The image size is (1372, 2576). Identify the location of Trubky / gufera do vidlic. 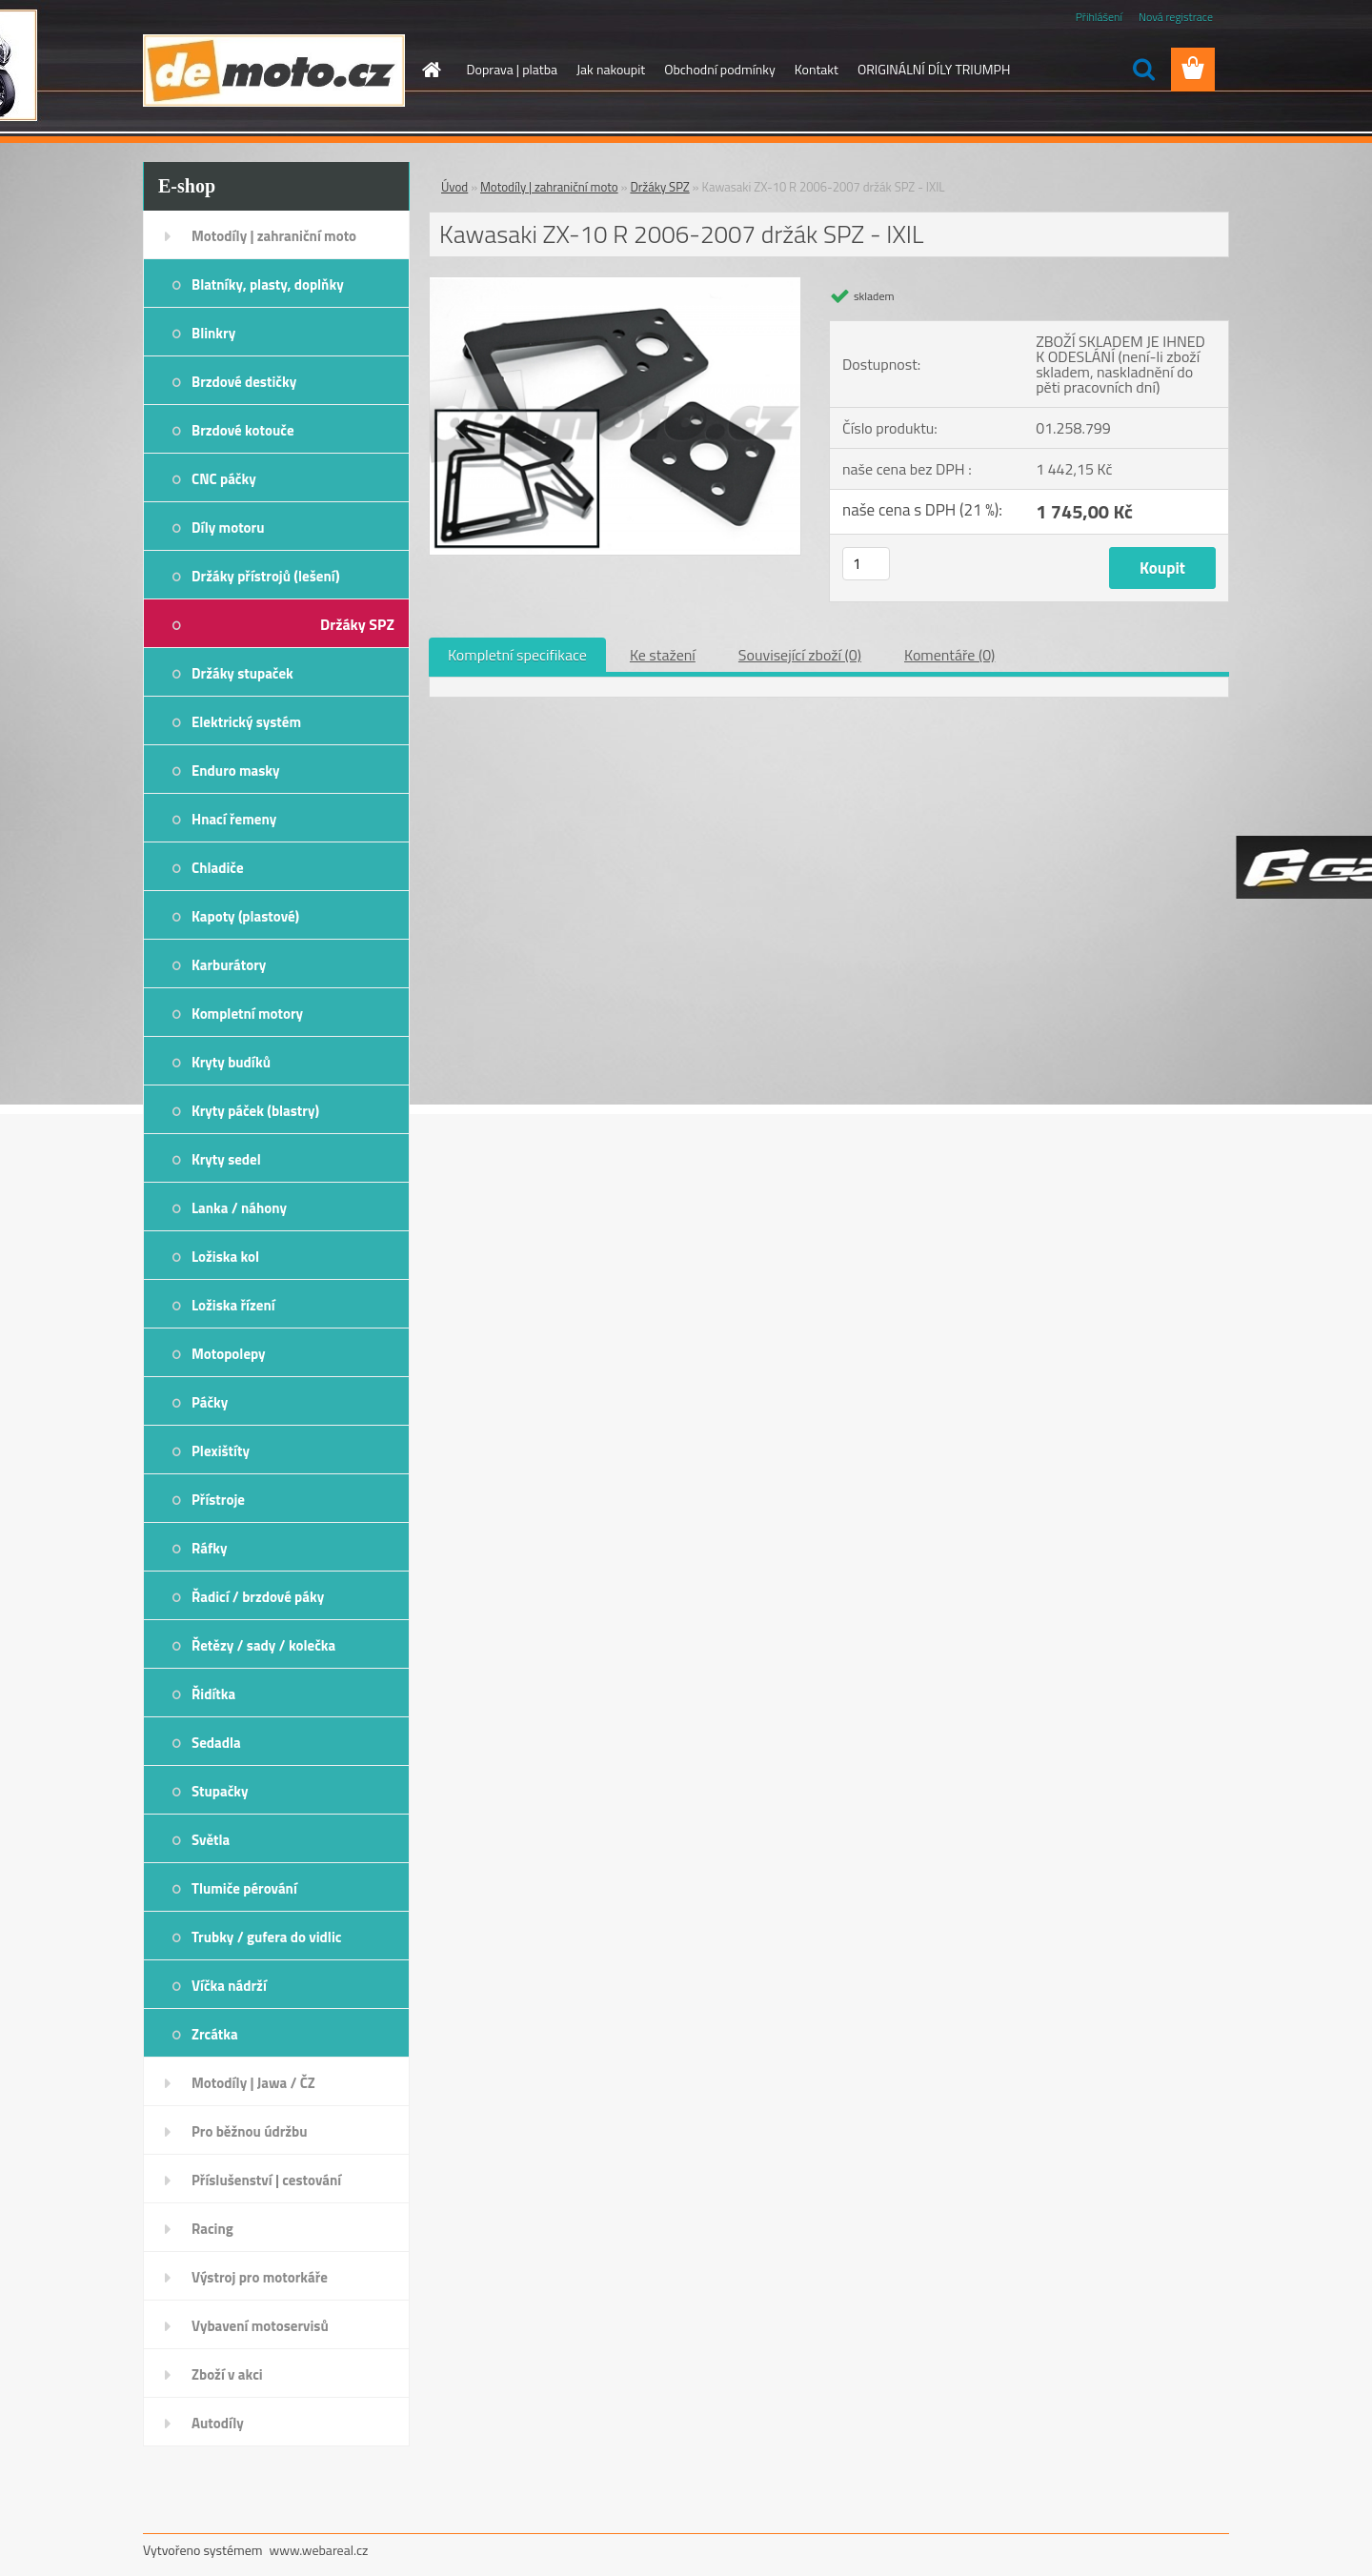
(266, 1937).